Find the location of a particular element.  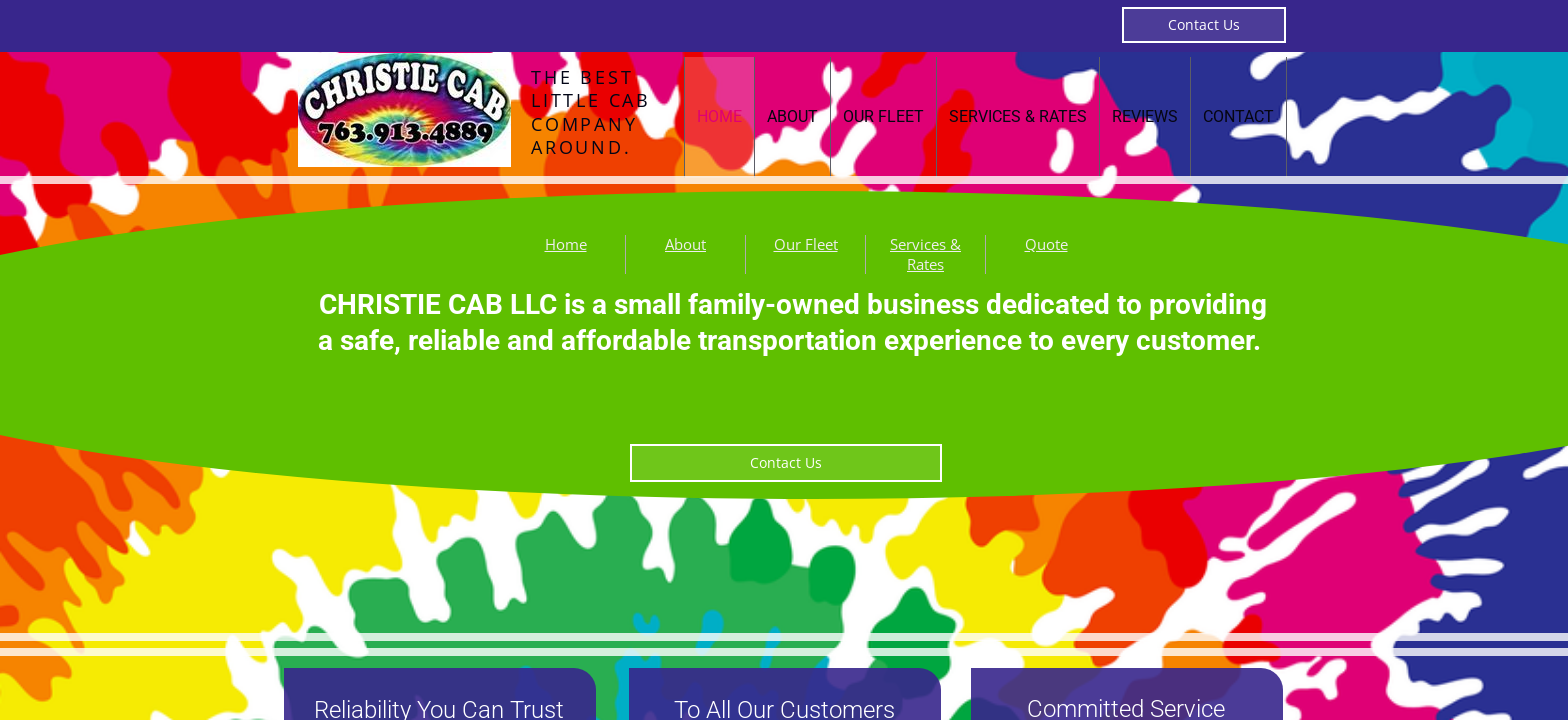

Services & Rates is located at coordinates (1018, 116).